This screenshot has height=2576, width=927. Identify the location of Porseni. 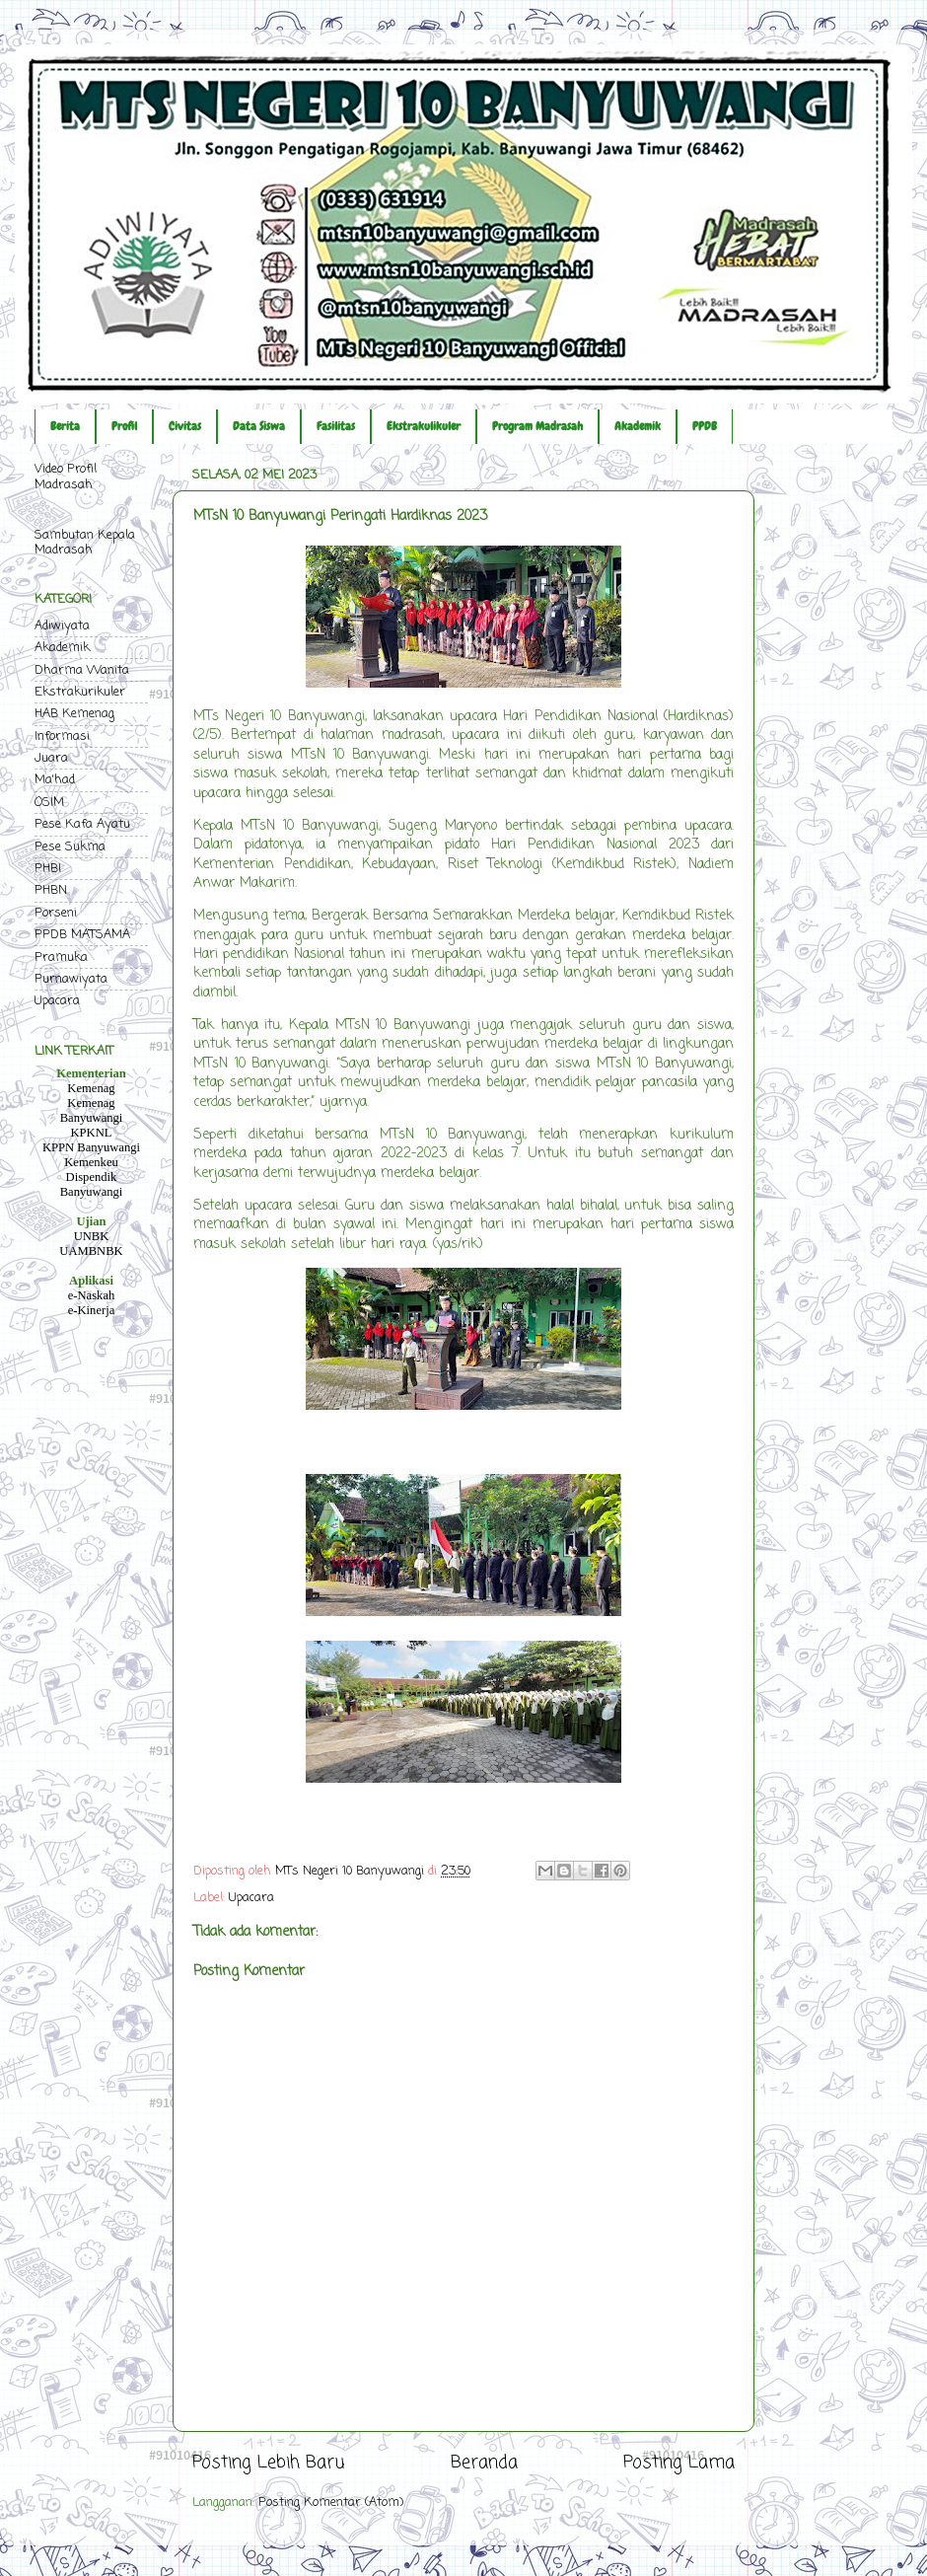
(56, 913).